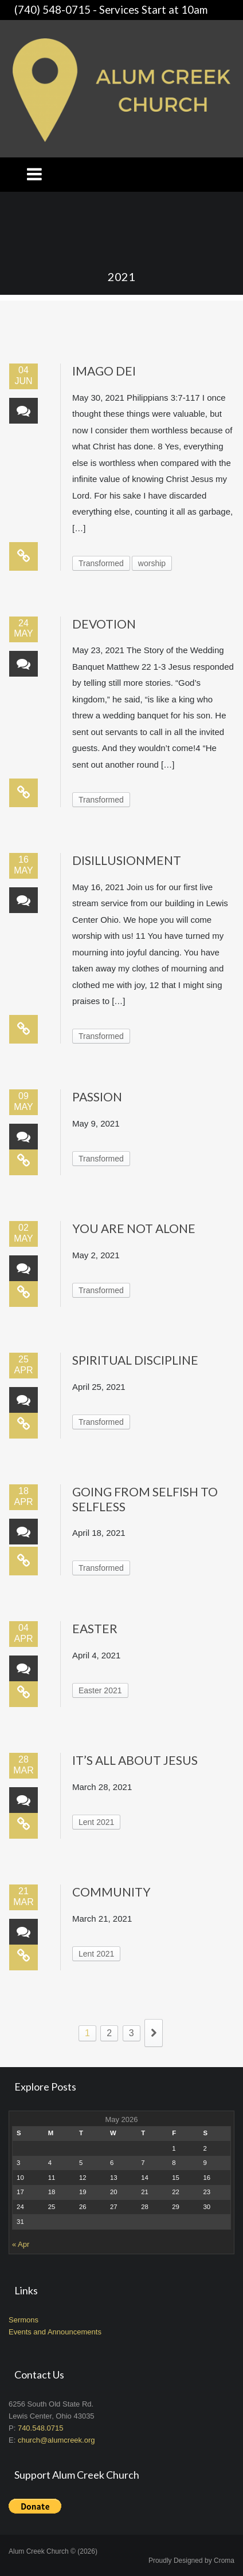 The height and width of the screenshot is (2576, 243). I want to click on Proudly Designed by, so click(191, 2561).